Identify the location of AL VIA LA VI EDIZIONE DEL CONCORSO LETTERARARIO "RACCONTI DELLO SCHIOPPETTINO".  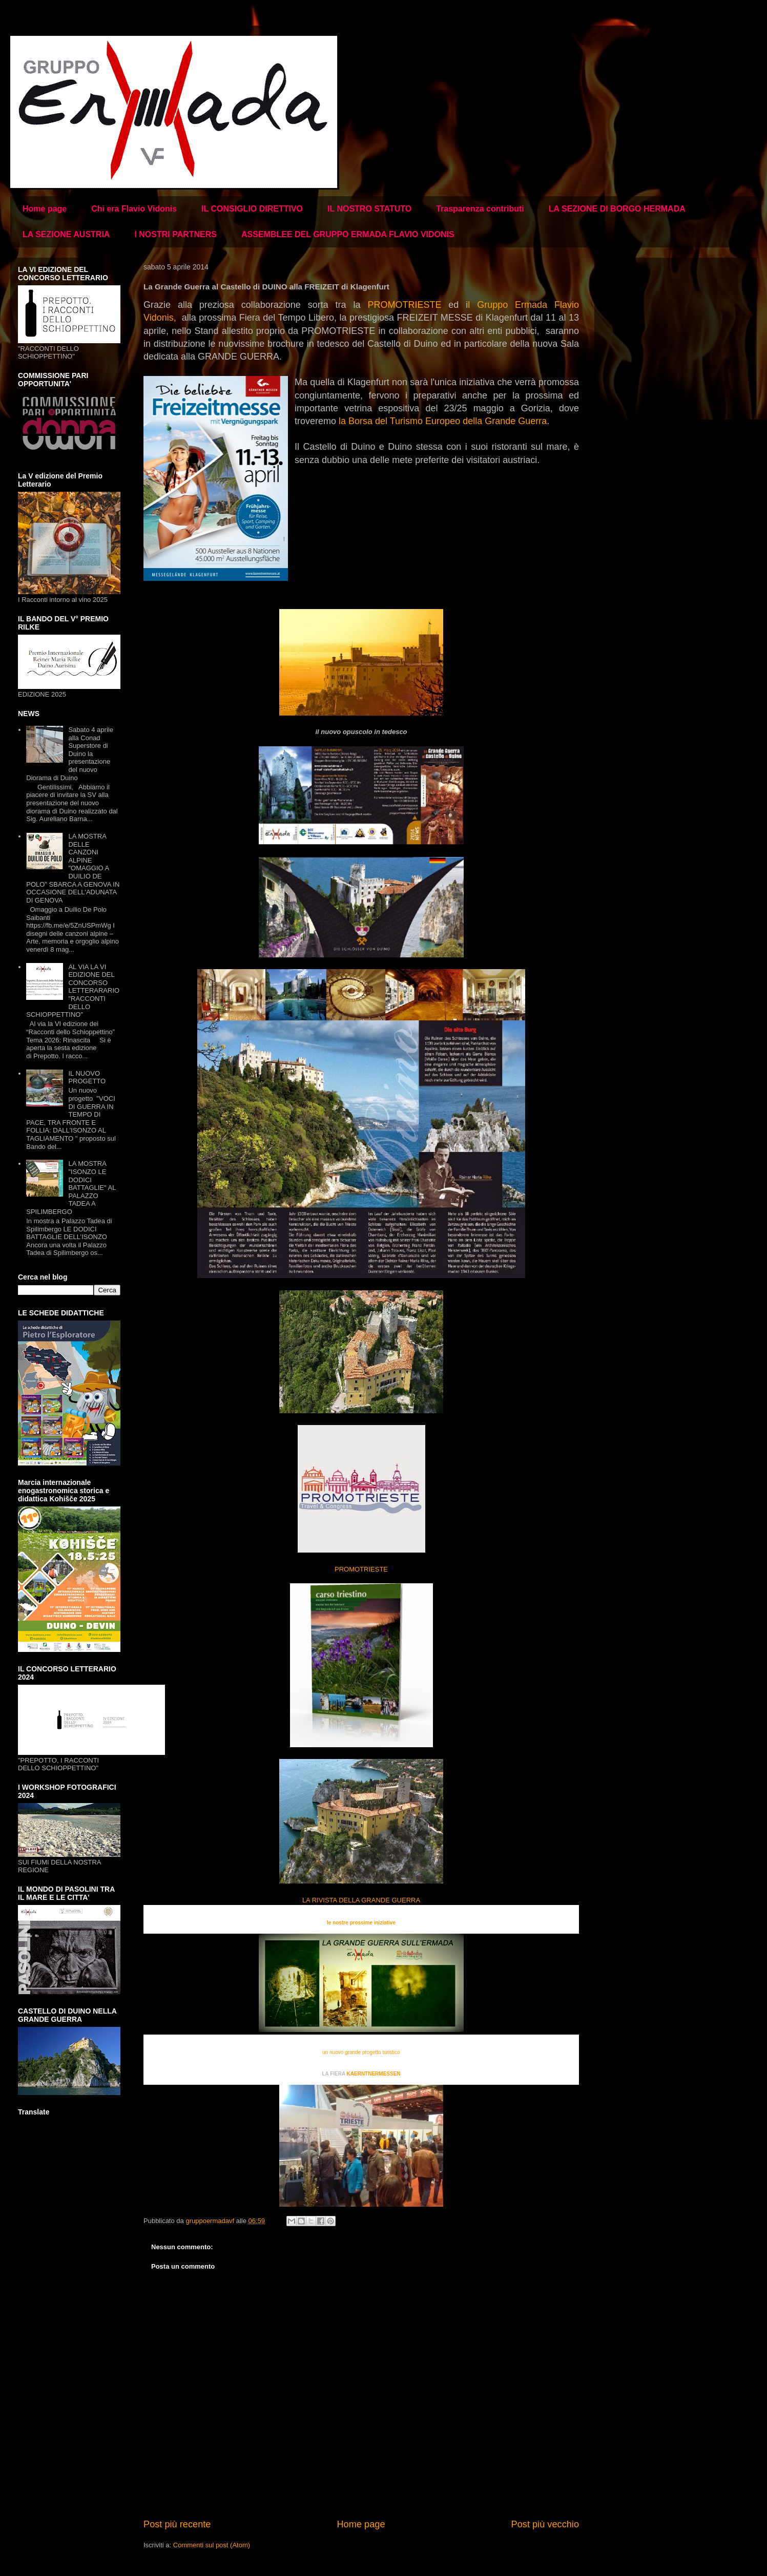
(72, 991).